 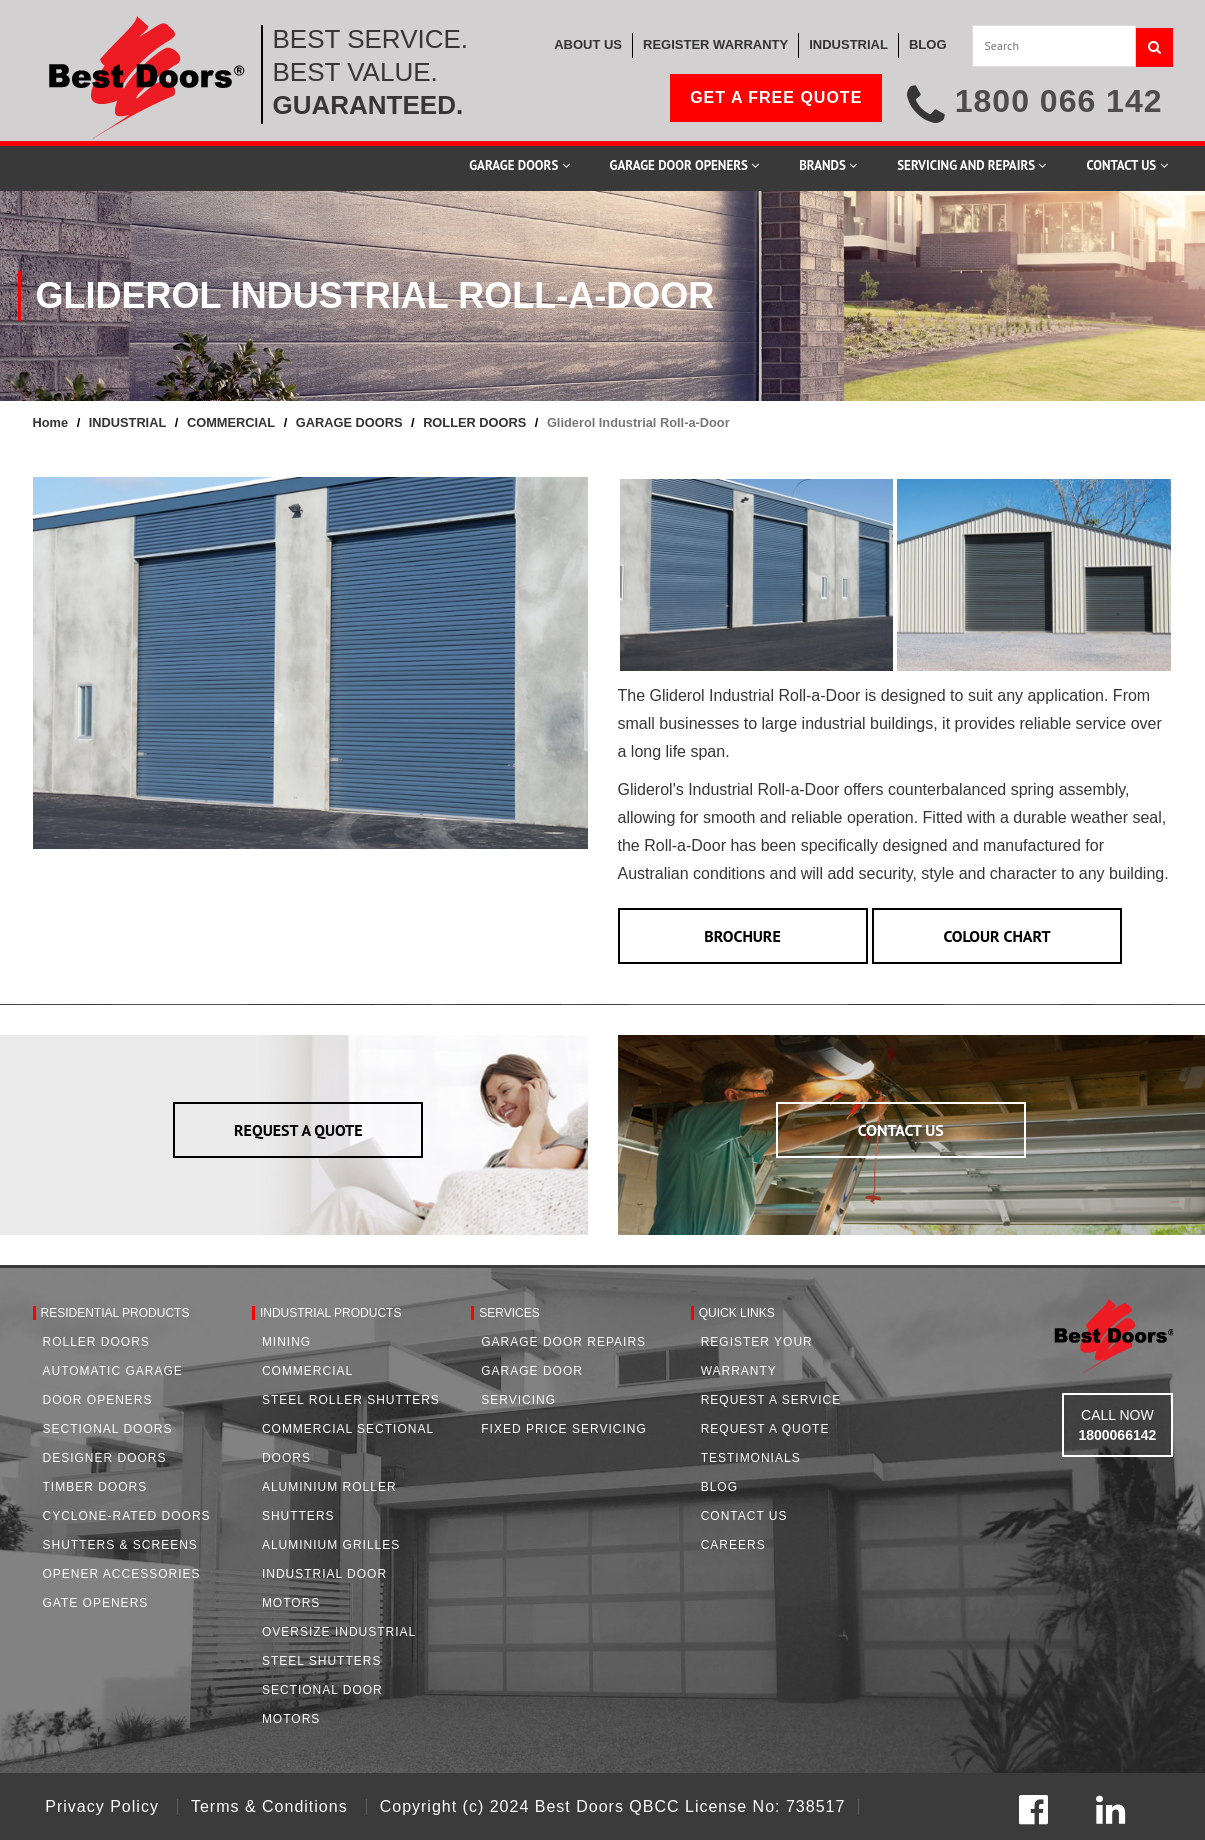 What do you see at coordinates (765, 1429) in the screenshot?
I see `Request A Quote` at bounding box center [765, 1429].